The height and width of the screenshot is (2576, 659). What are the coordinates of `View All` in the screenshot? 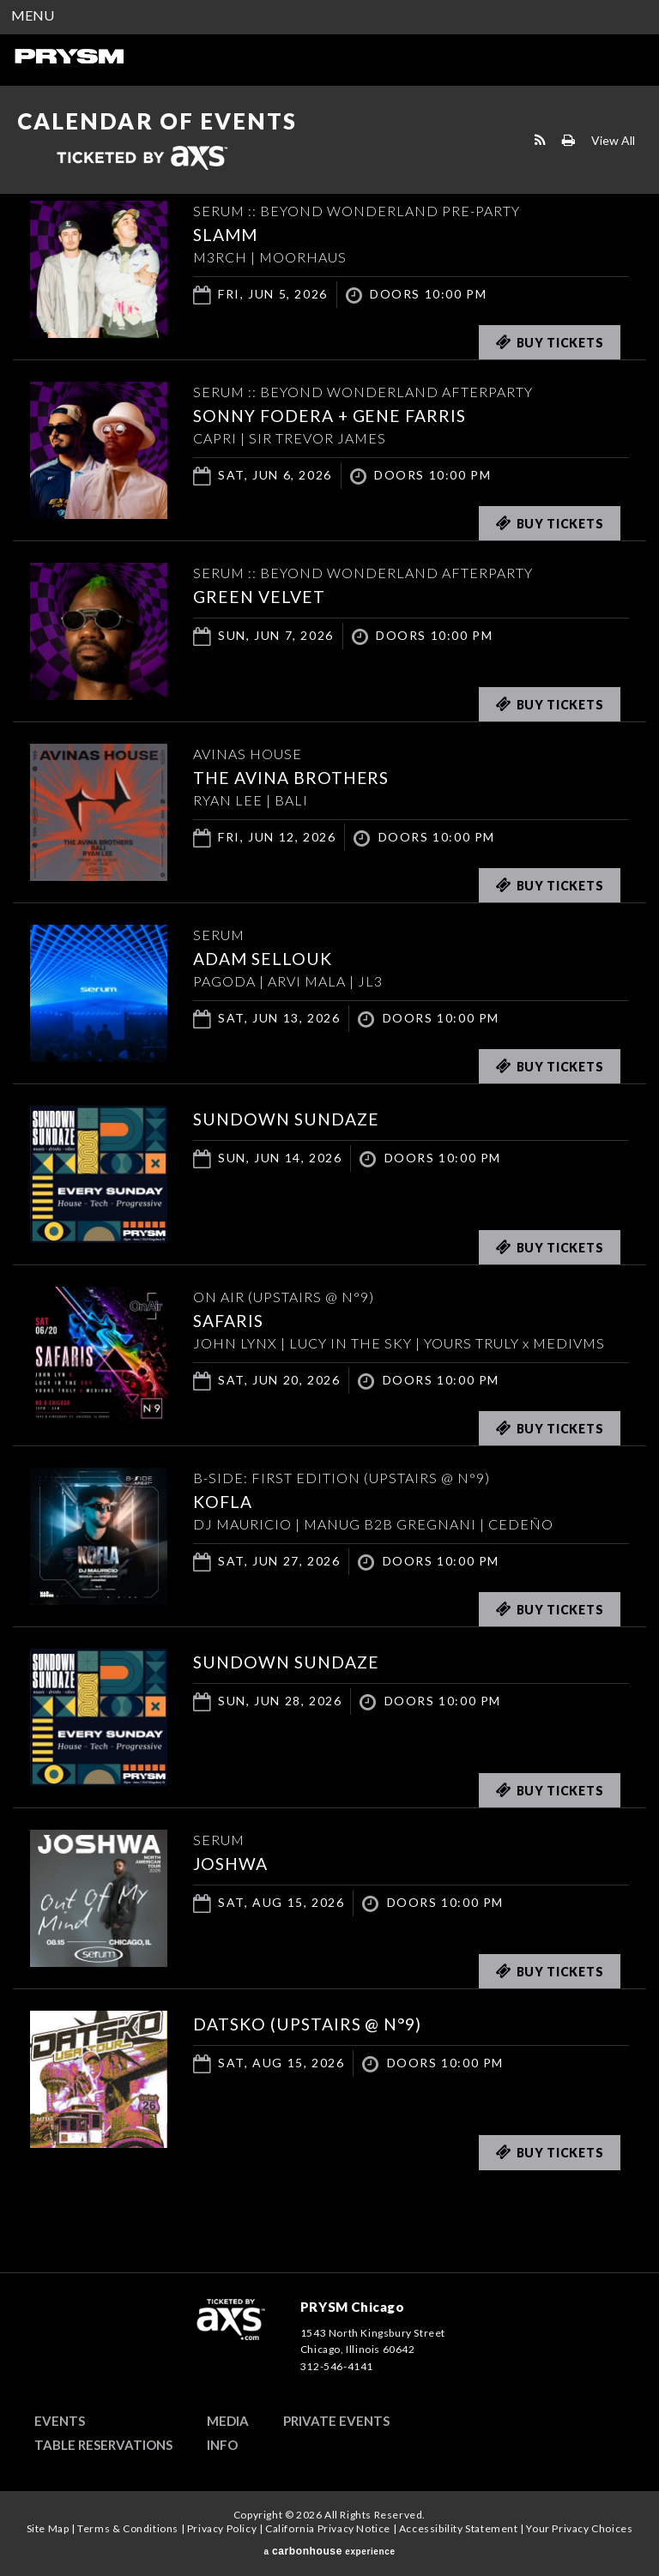 It's located at (613, 139).